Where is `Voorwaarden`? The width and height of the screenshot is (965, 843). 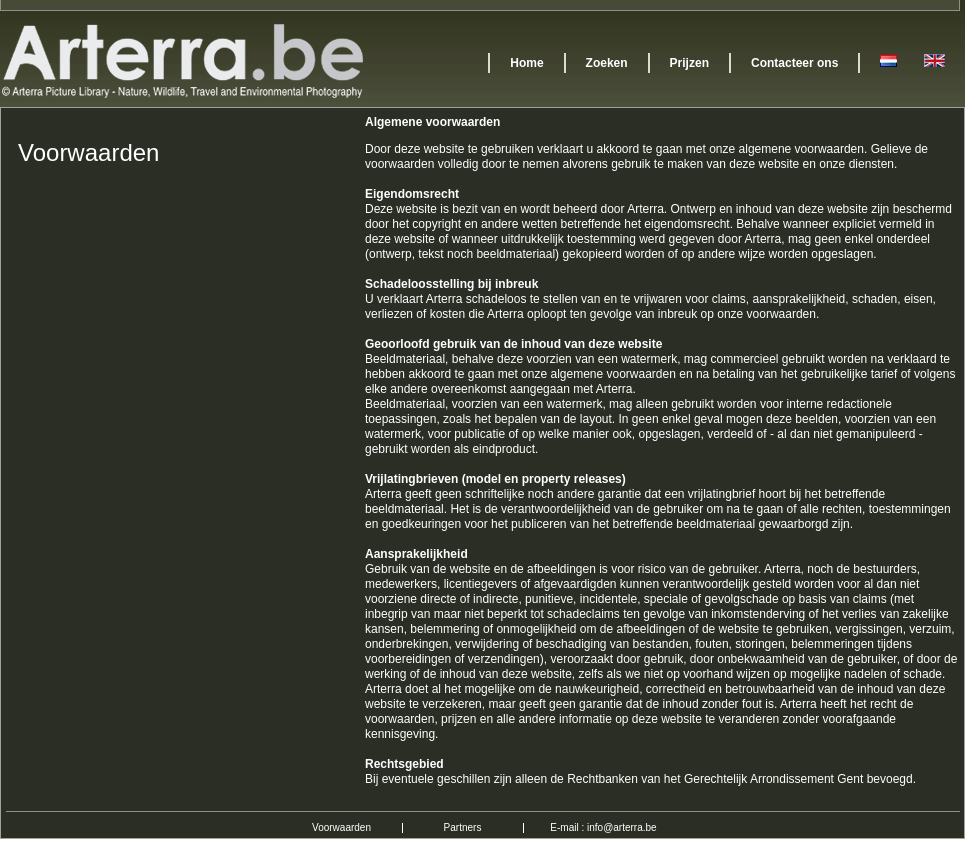 Voorwaarden is located at coordinates (341, 827).